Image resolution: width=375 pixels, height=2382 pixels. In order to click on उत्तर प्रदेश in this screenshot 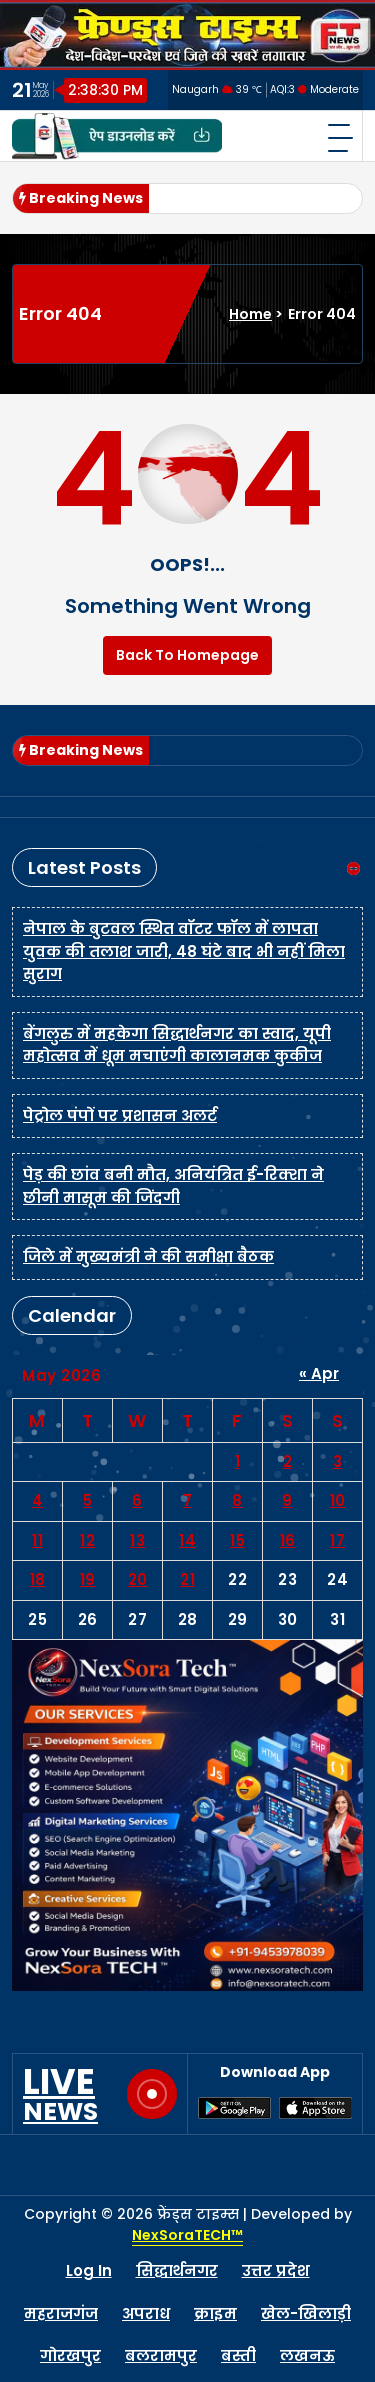, I will do `click(276, 2270)`.